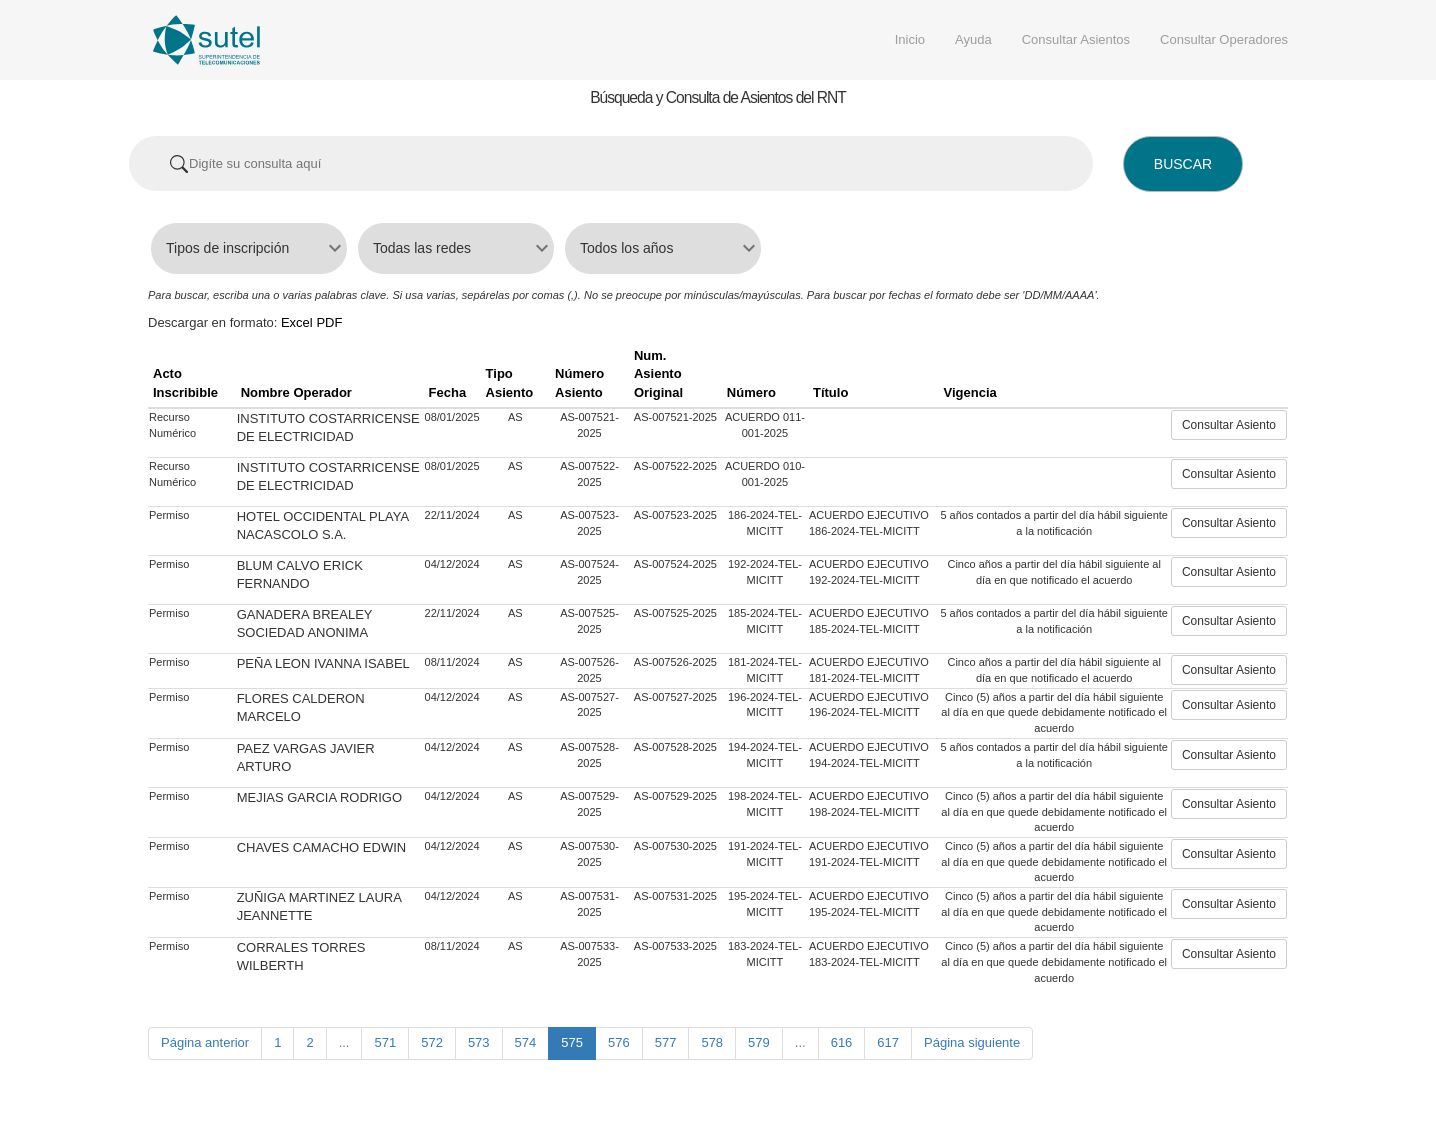  Describe the element at coordinates (296, 392) in the screenshot. I see `Nombre Operador` at that location.